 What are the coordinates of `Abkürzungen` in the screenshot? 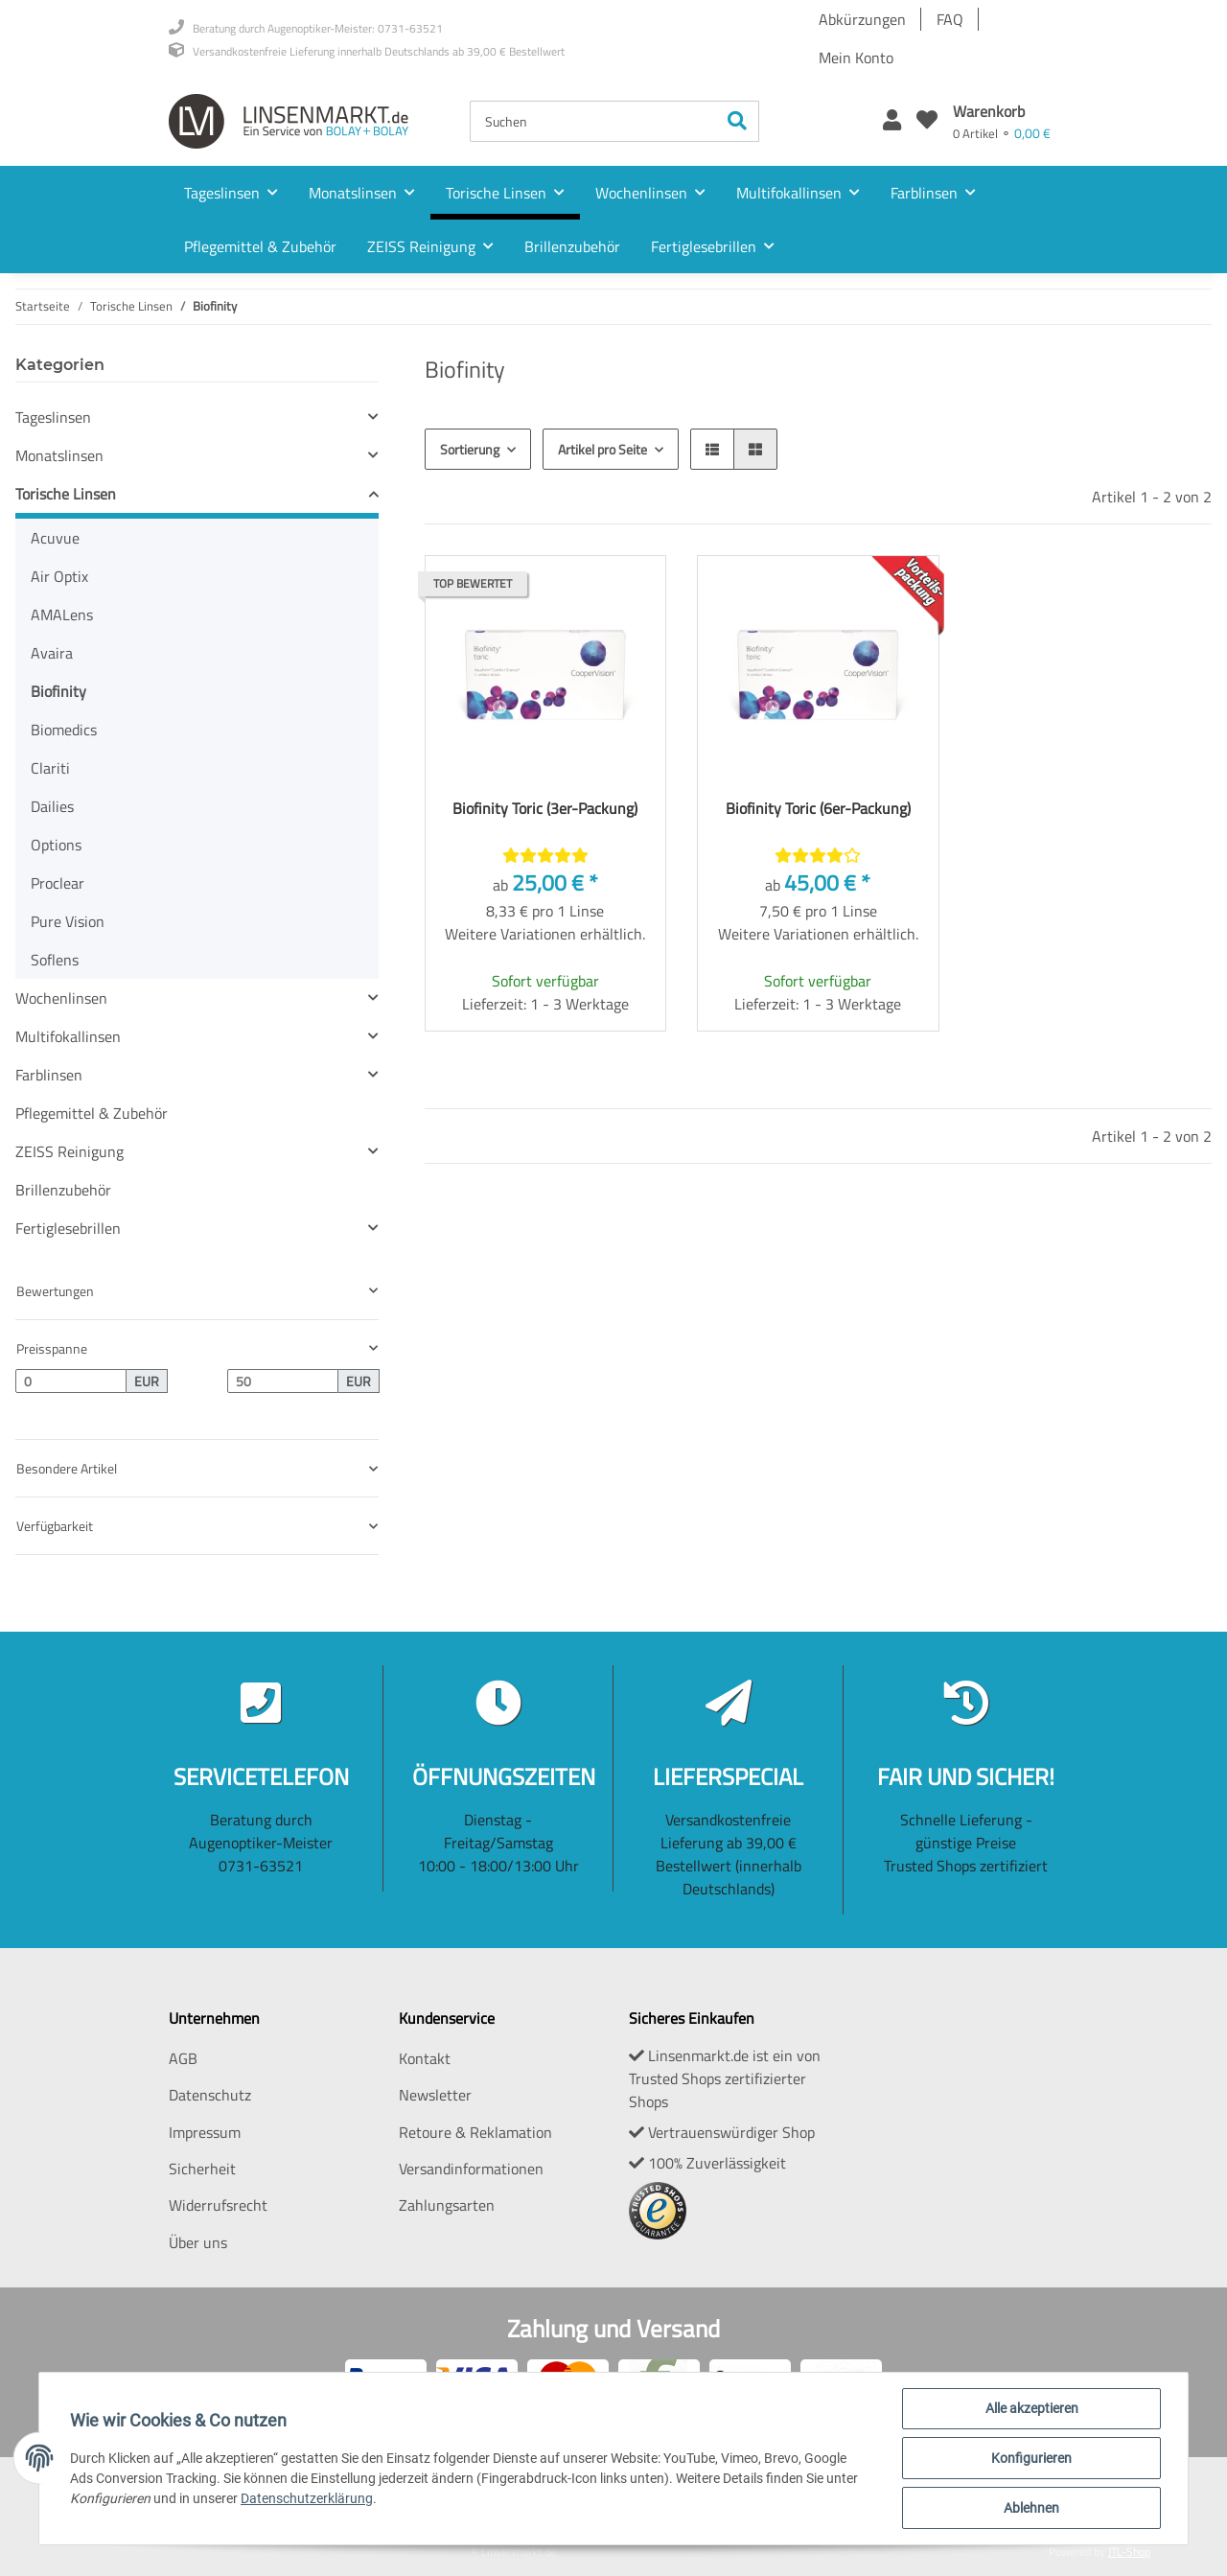 It's located at (862, 19).